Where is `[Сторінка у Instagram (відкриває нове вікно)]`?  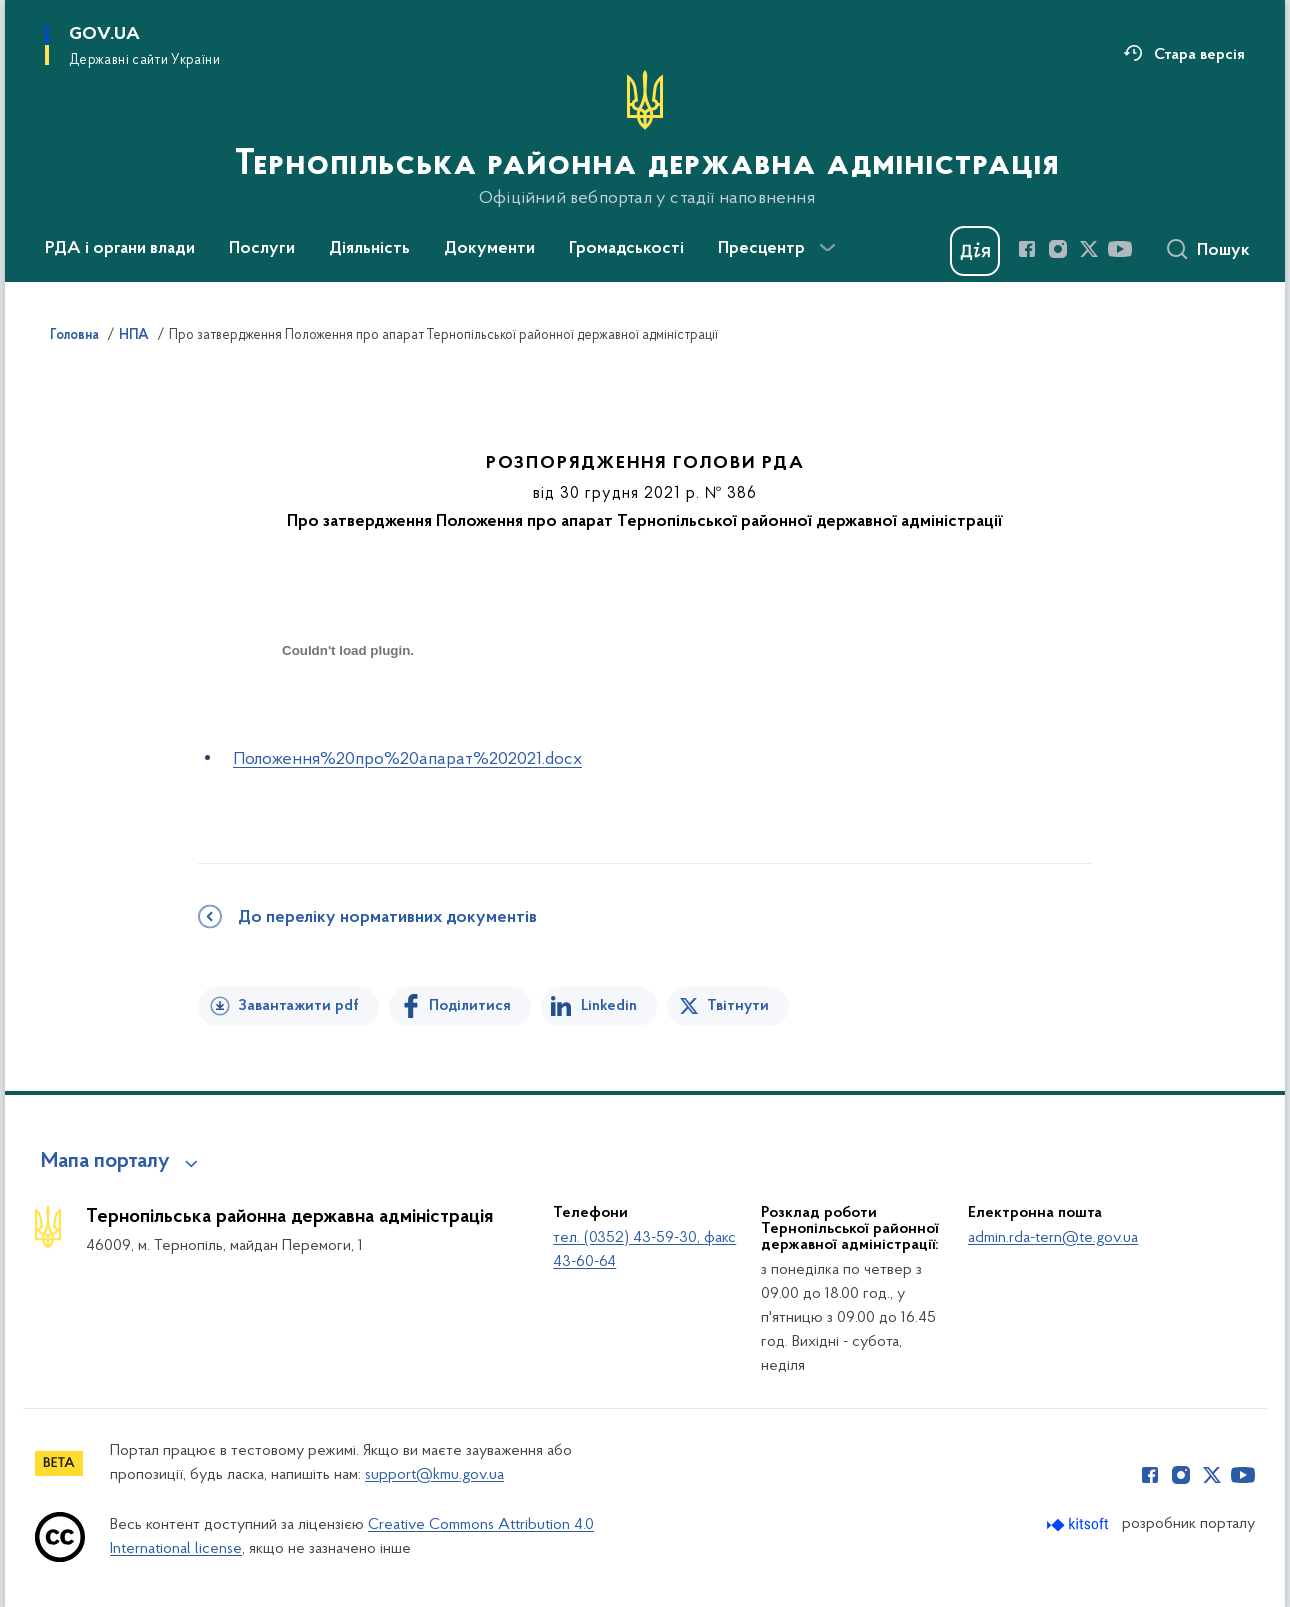
[Сторінка у Instagram (відкриває нове вікно)] is located at coordinates (1058, 249).